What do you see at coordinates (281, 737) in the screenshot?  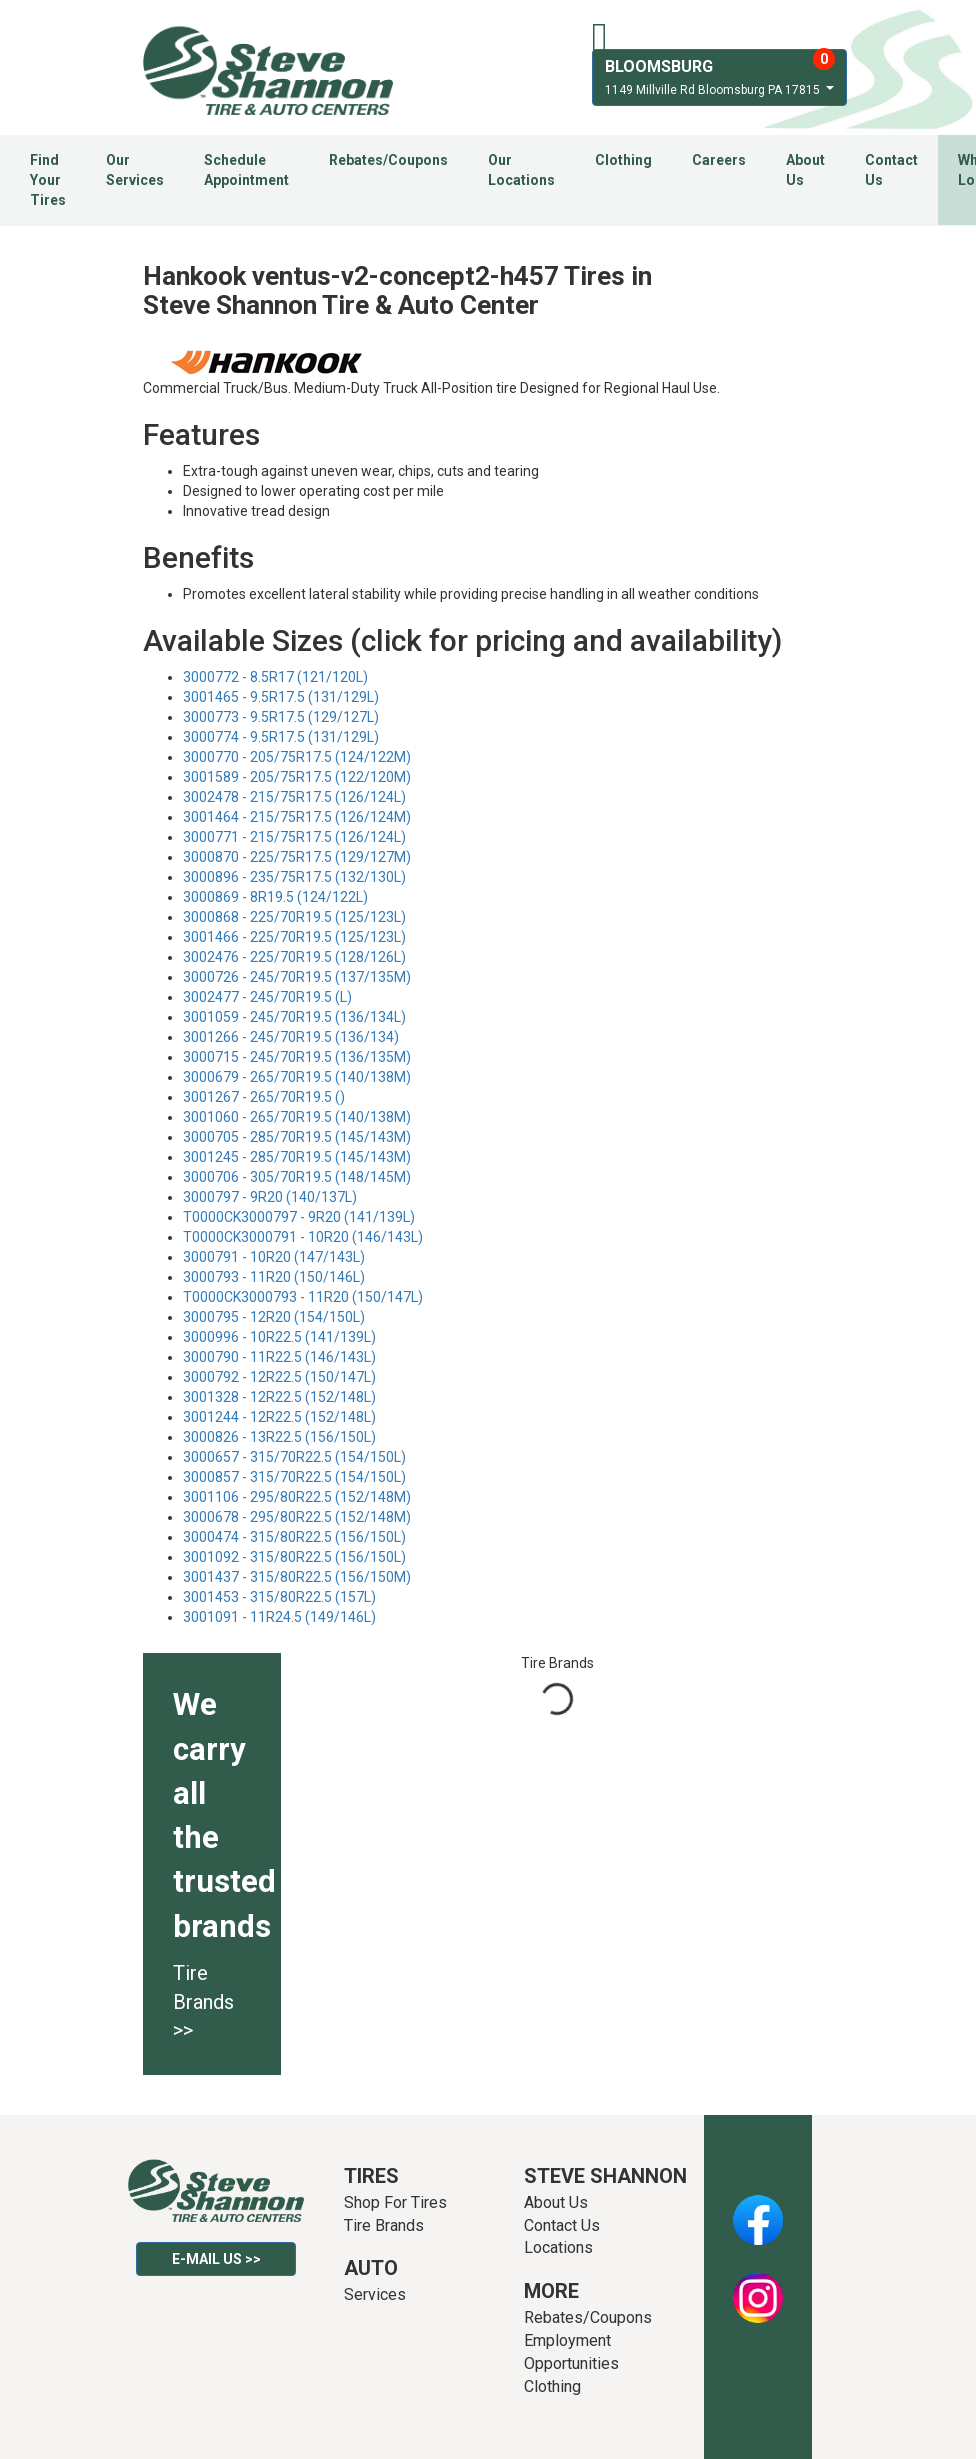 I see `3000774 - 9.5R17.5 (131/129L)` at bounding box center [281, 737].